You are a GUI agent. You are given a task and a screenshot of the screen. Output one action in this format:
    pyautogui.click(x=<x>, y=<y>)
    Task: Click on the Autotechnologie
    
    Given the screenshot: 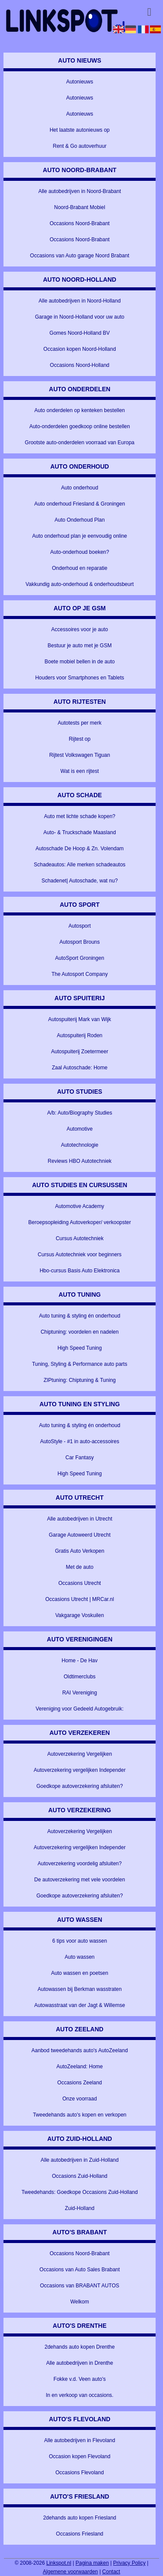 What is the action you would take?
    pyautogui.click(x=79, y=1145)
    